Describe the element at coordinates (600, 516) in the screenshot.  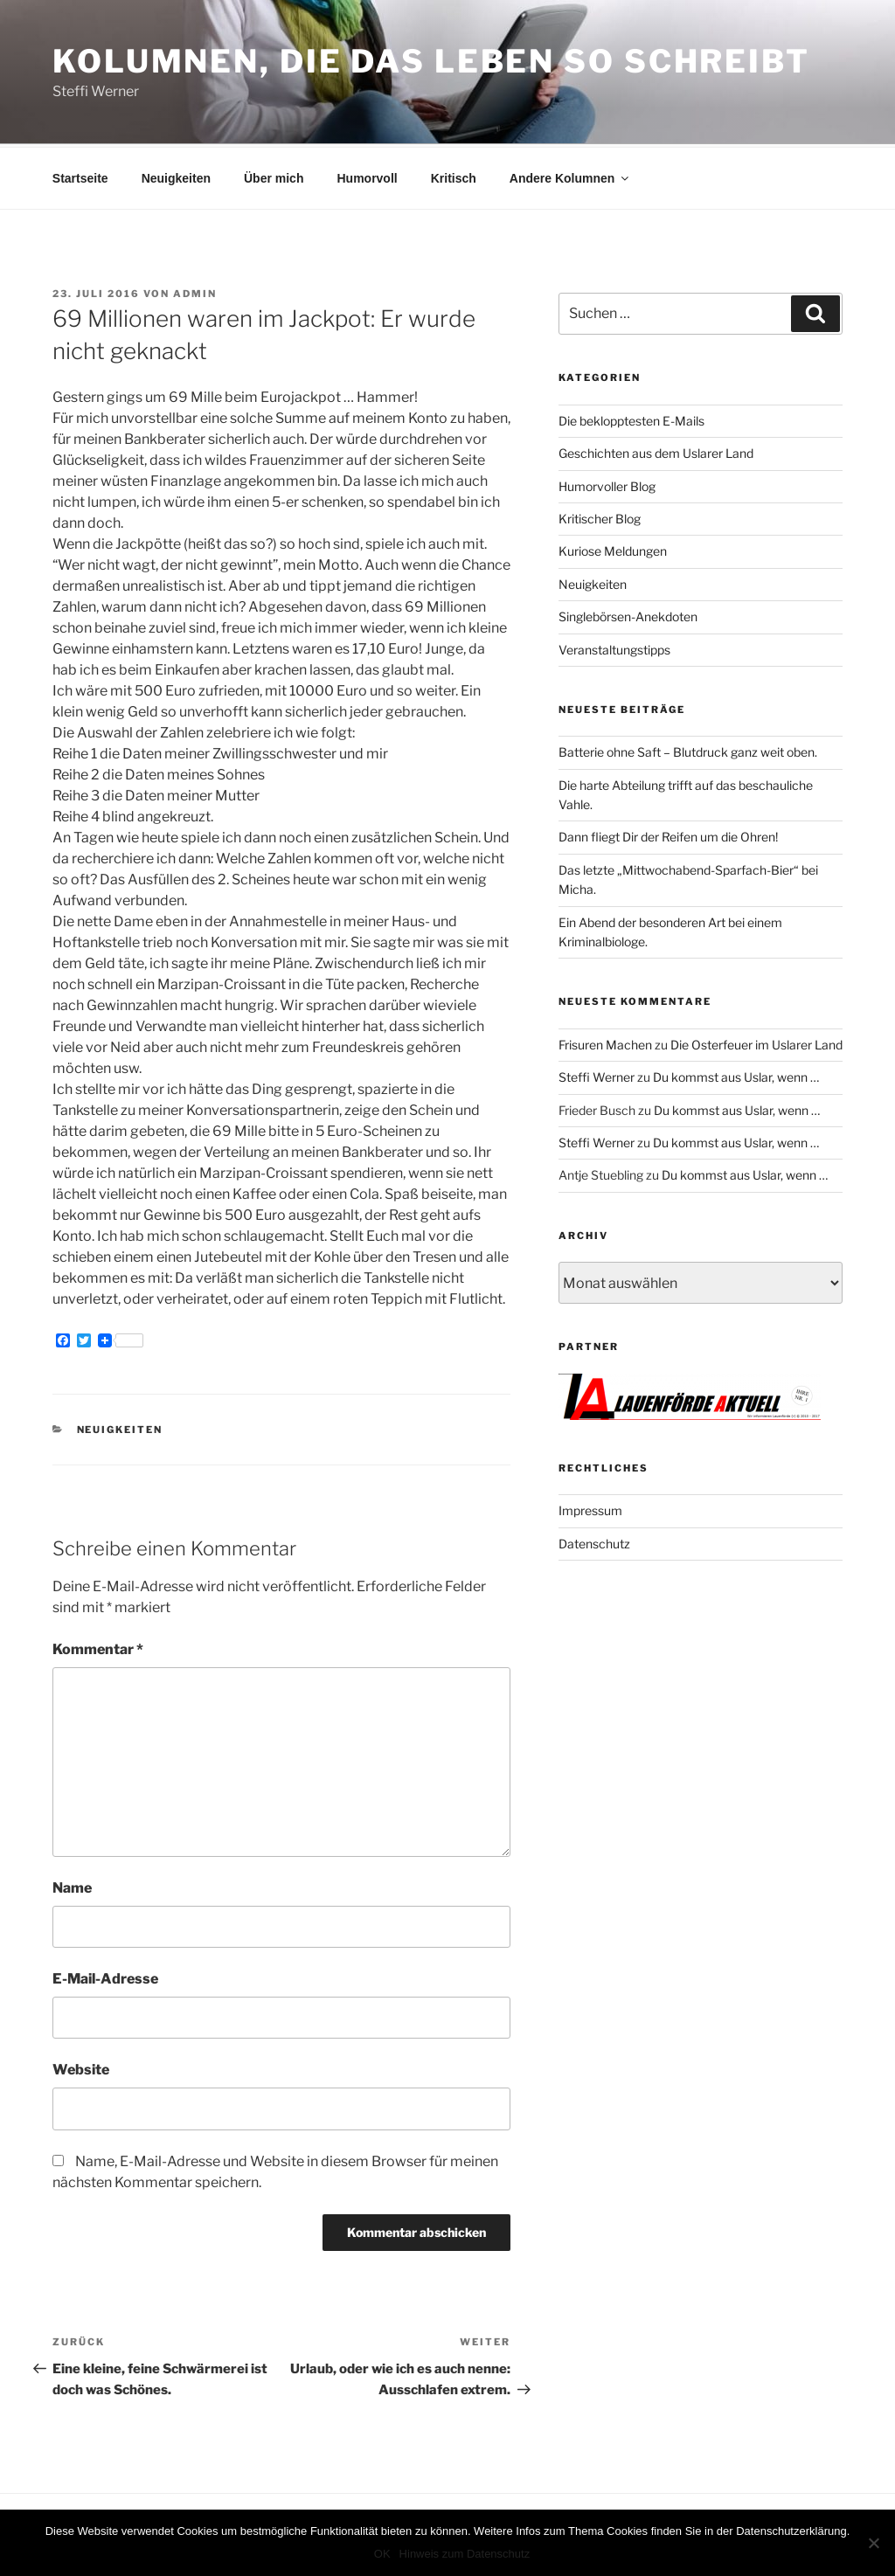
I see `Kritischer Blog` at that location.